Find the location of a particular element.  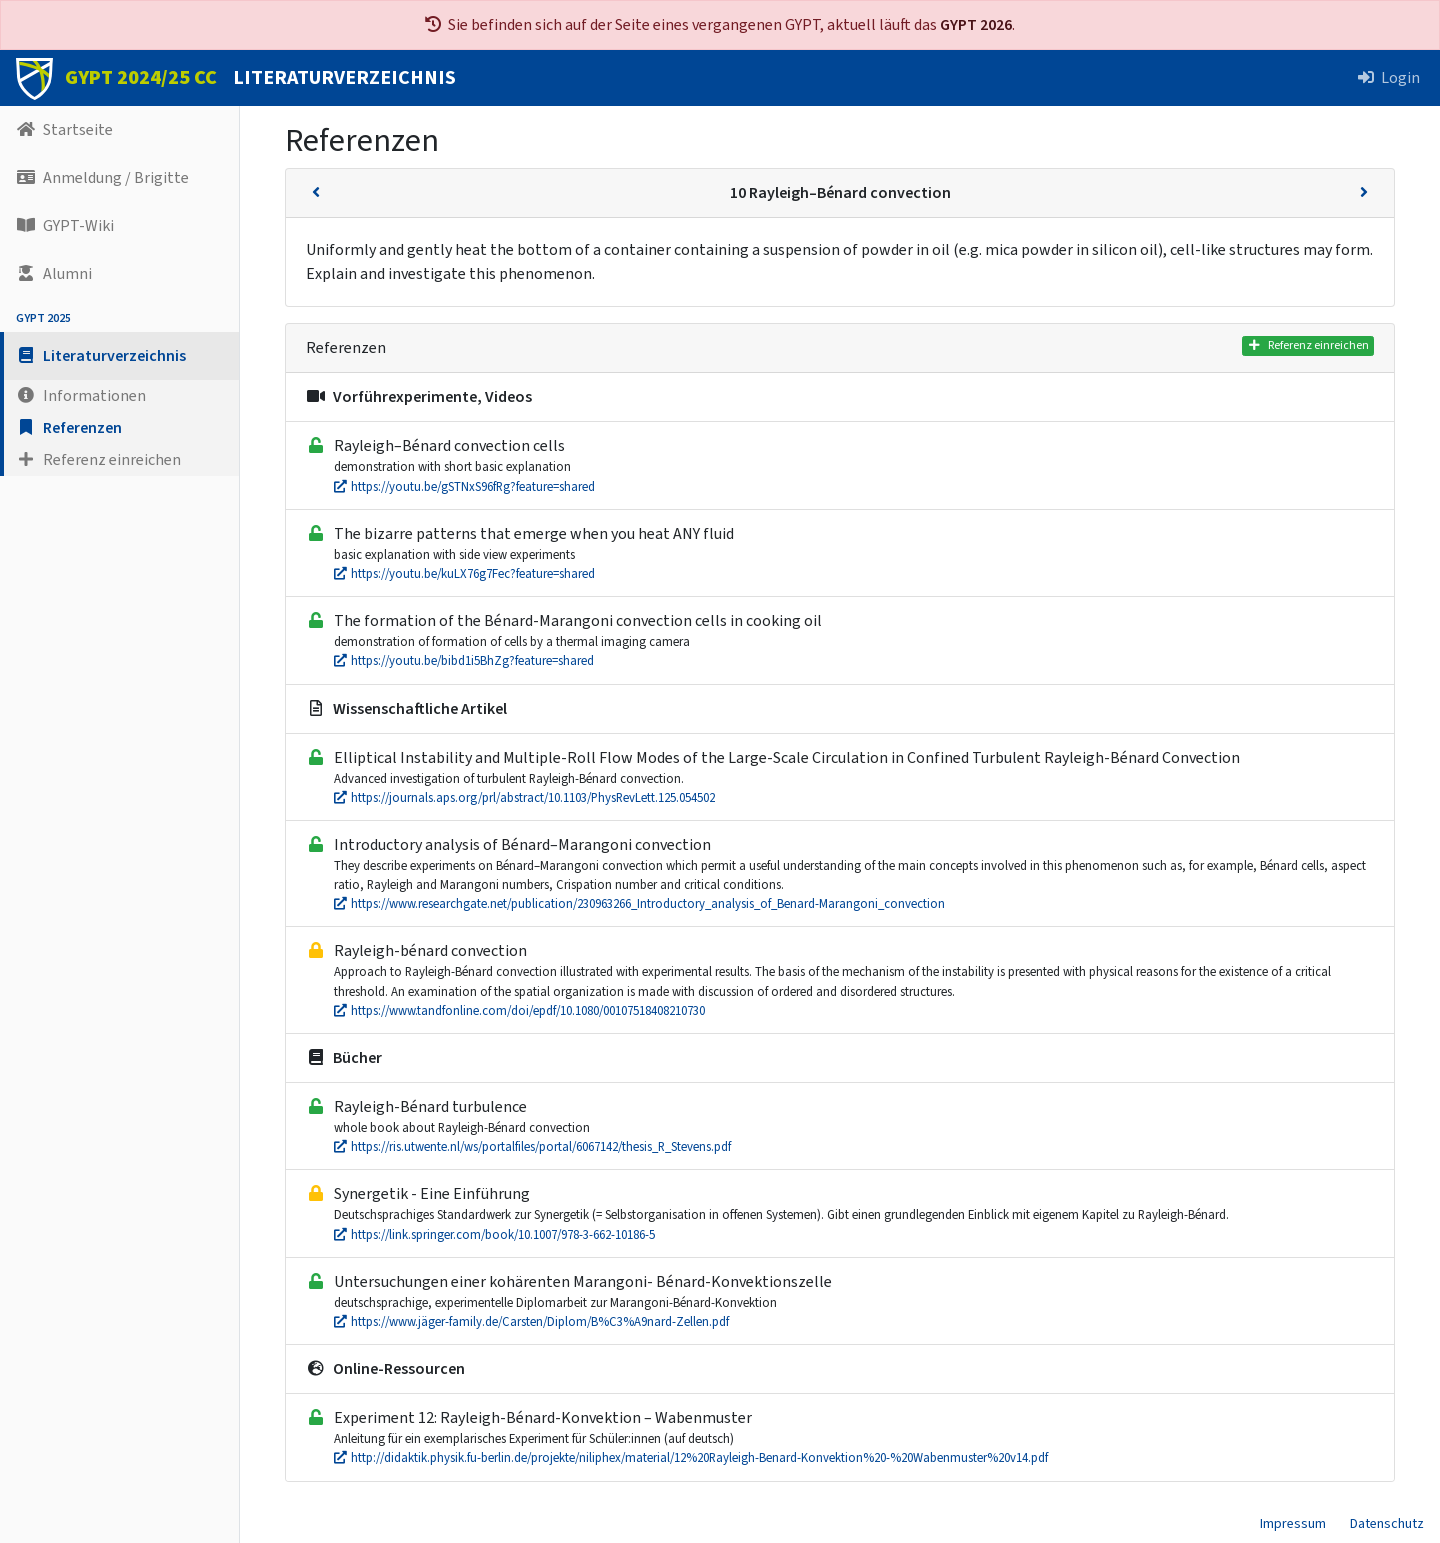

https://www.tandfonline.com/doi/epdf/10.1080/00107518408210730 is located at coordinates (519, 1011).